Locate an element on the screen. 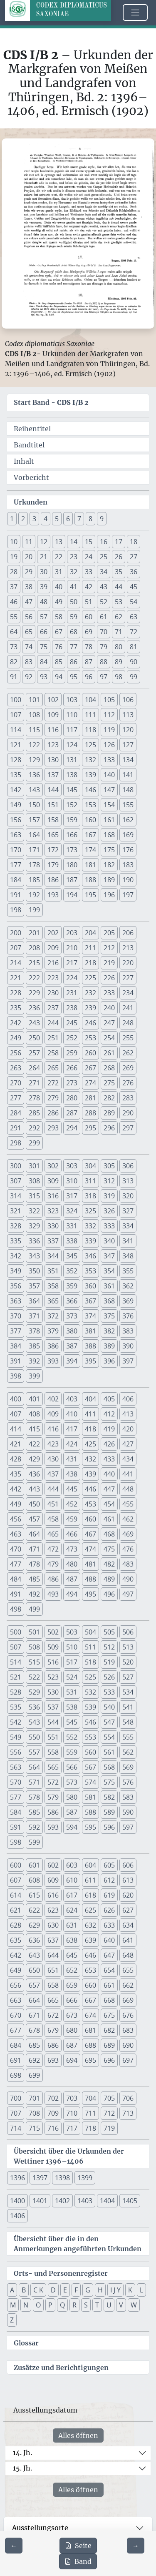  665 [button] is located at coordinates (53, 2000).